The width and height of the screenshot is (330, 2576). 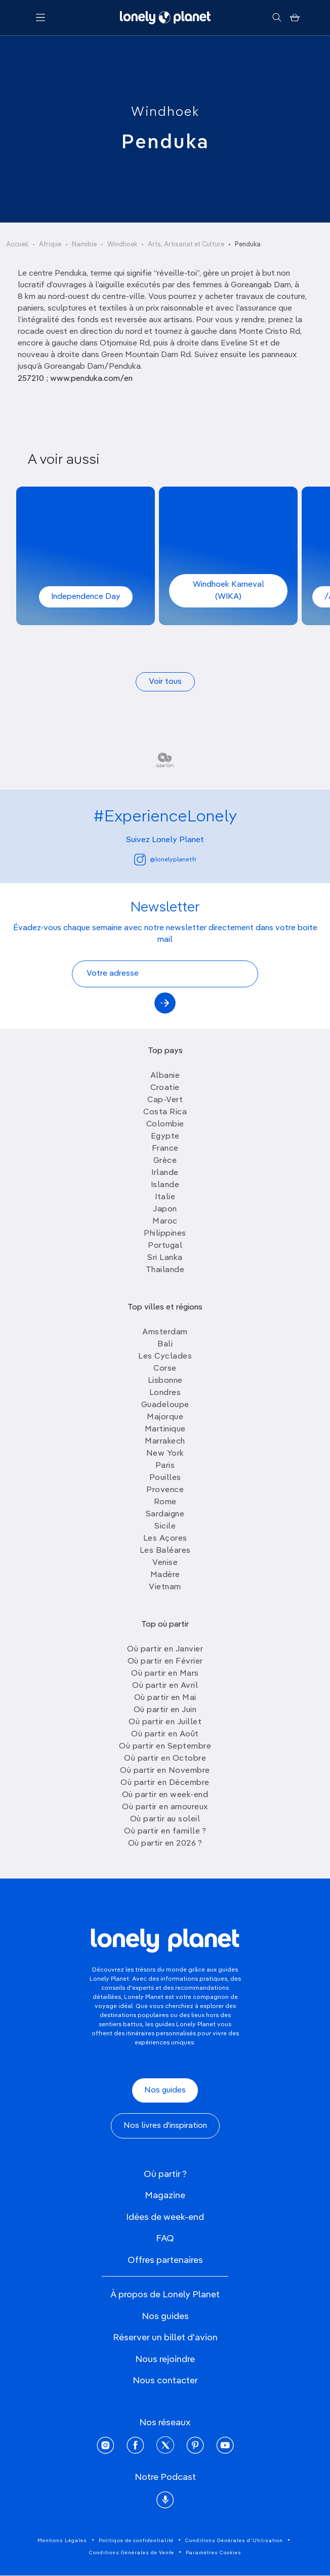 What do you see at coordinates (17, 244) in the screenshot?
I see `Accueil` at bounding box center [17, 244].